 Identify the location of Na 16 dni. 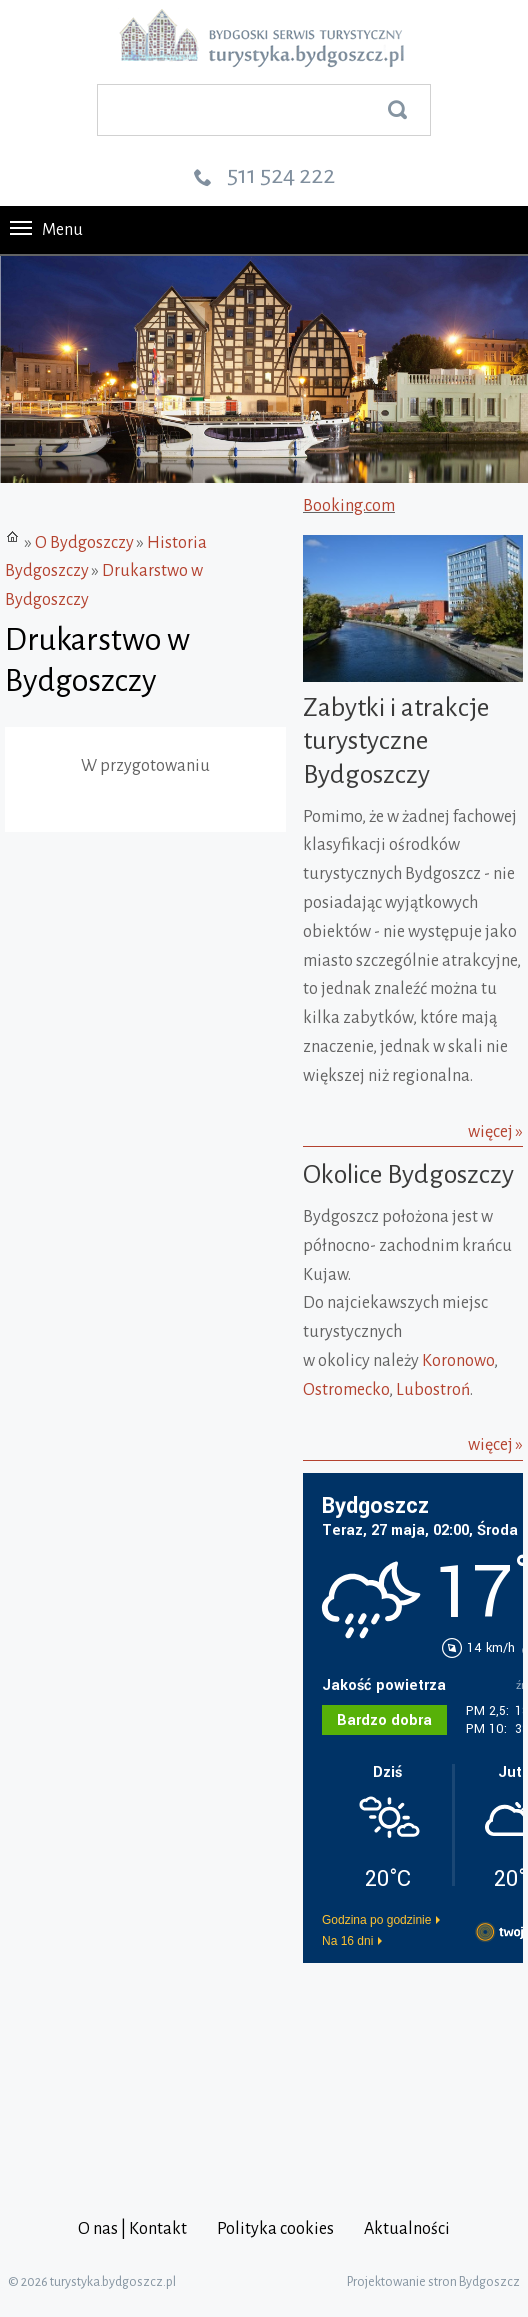
(347, 1941).